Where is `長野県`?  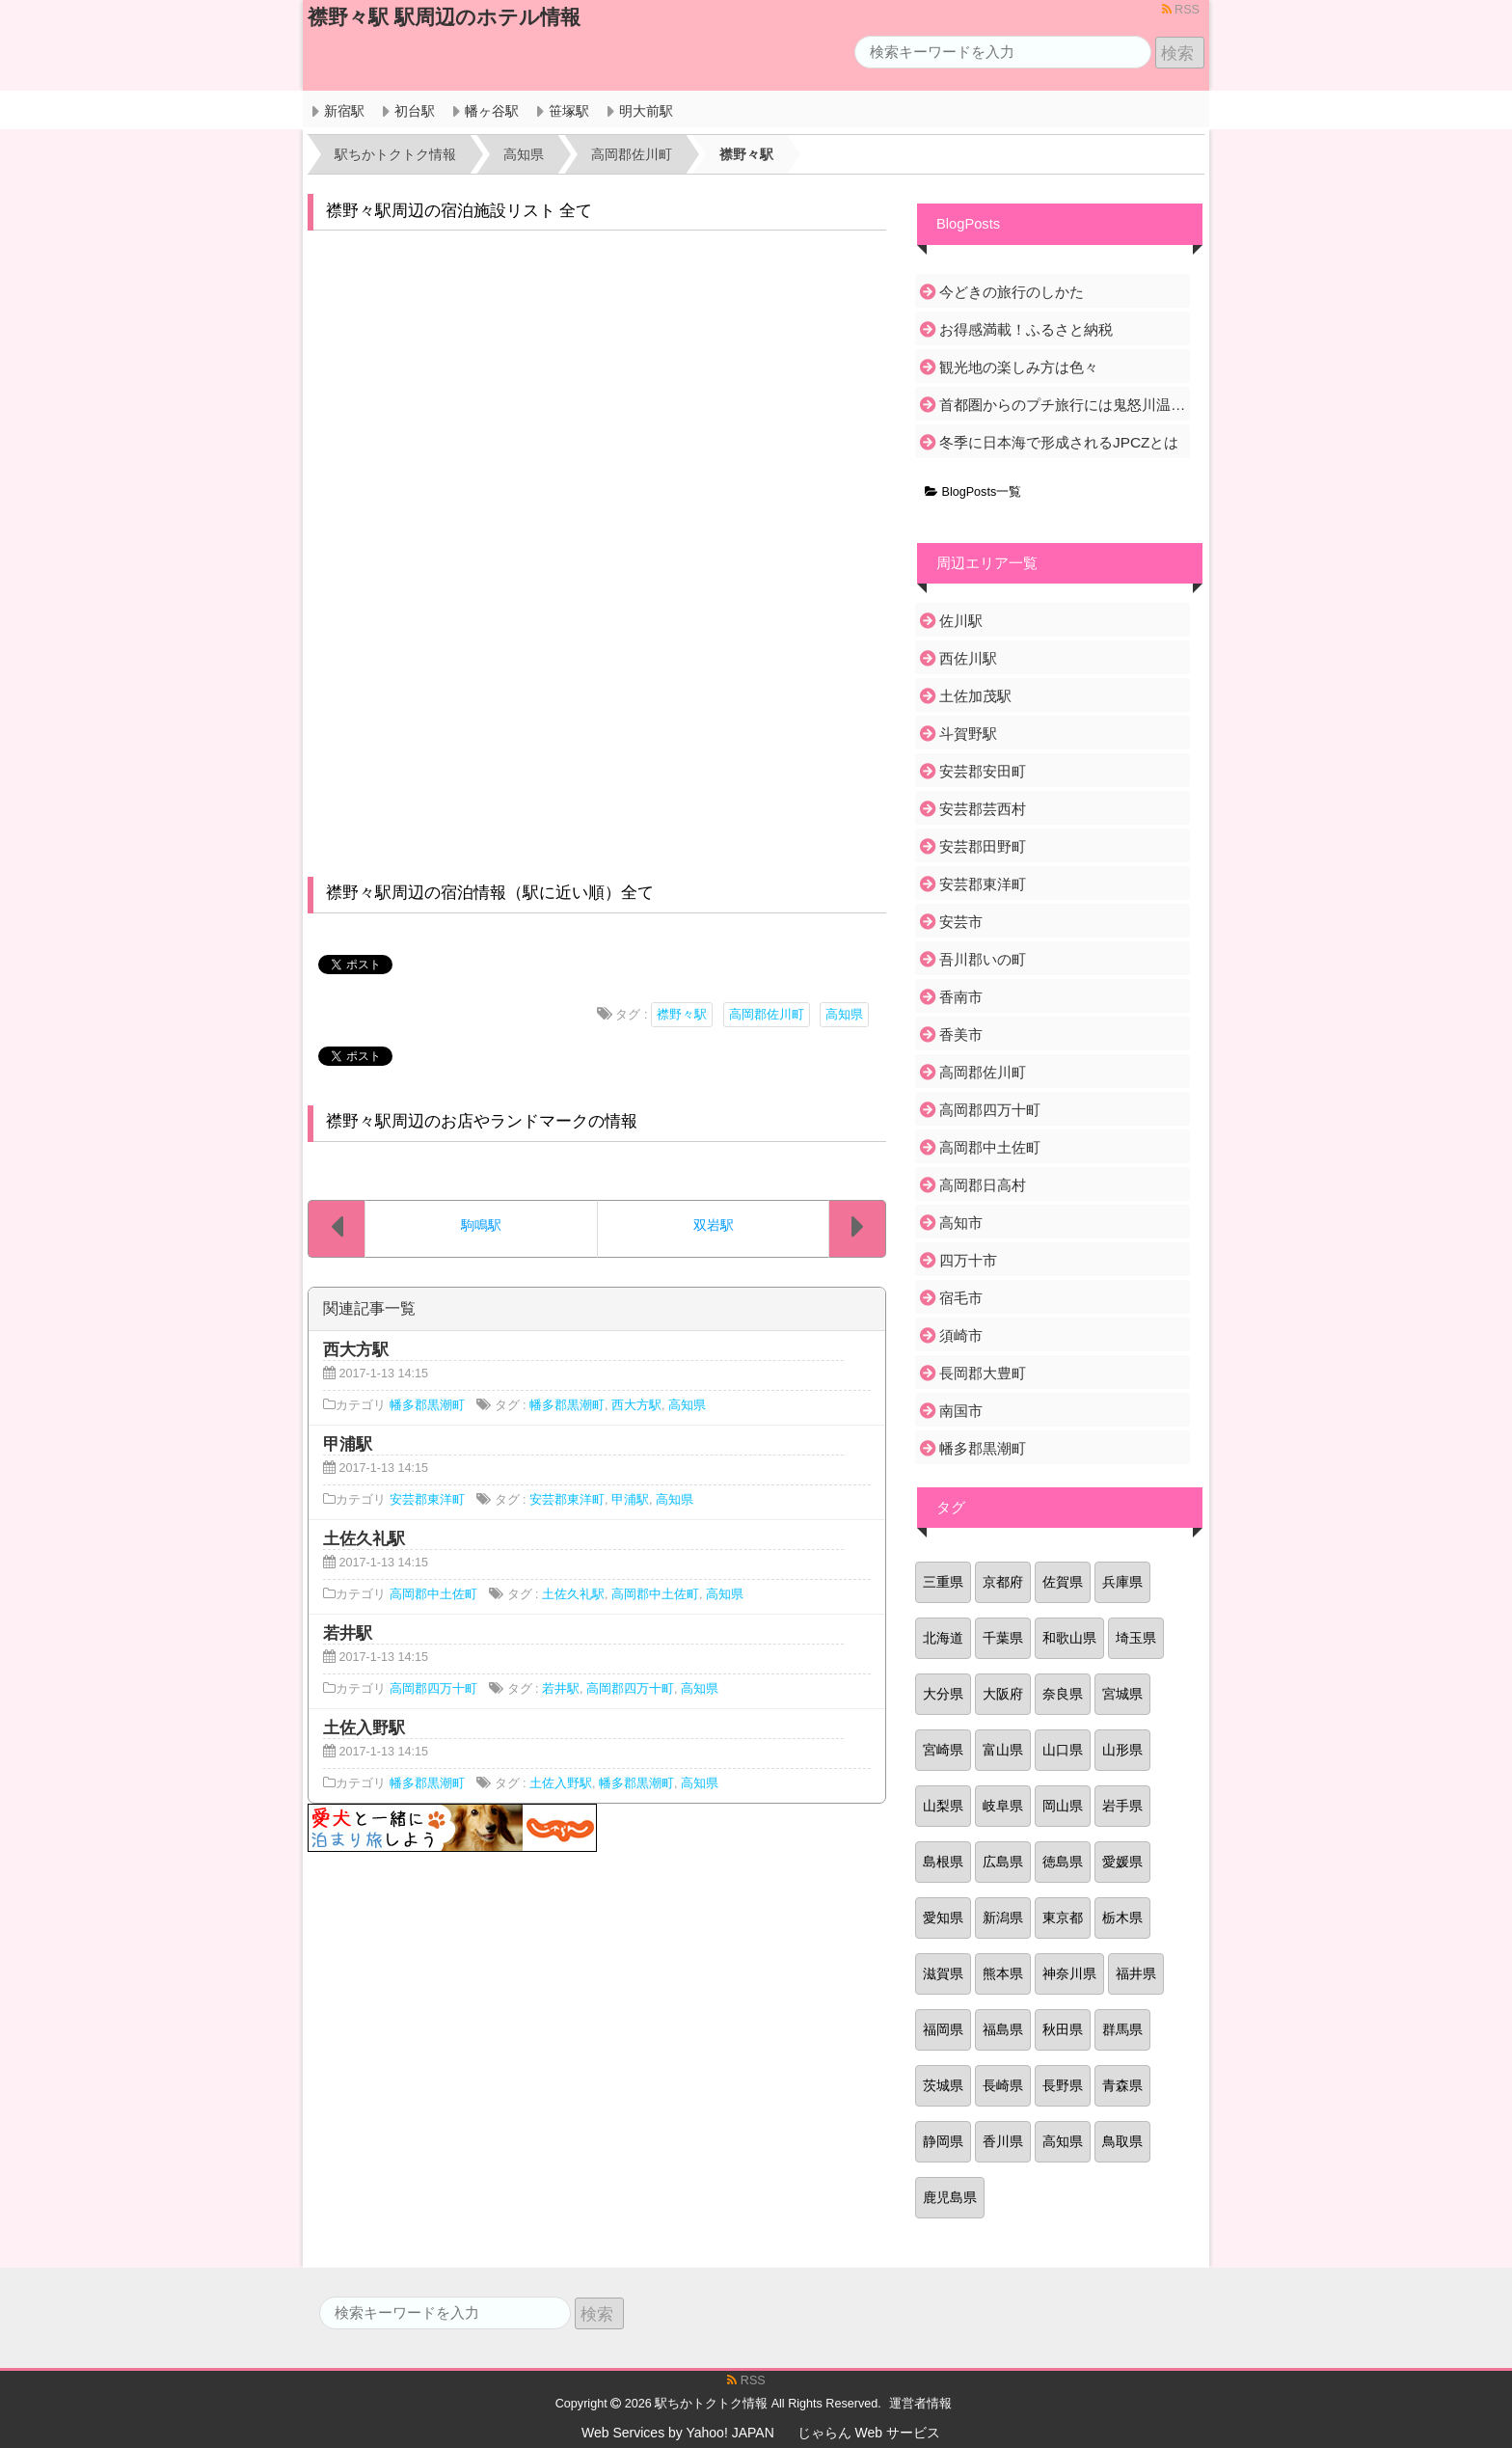
長野県 is located at coordinates (1062, 2085).